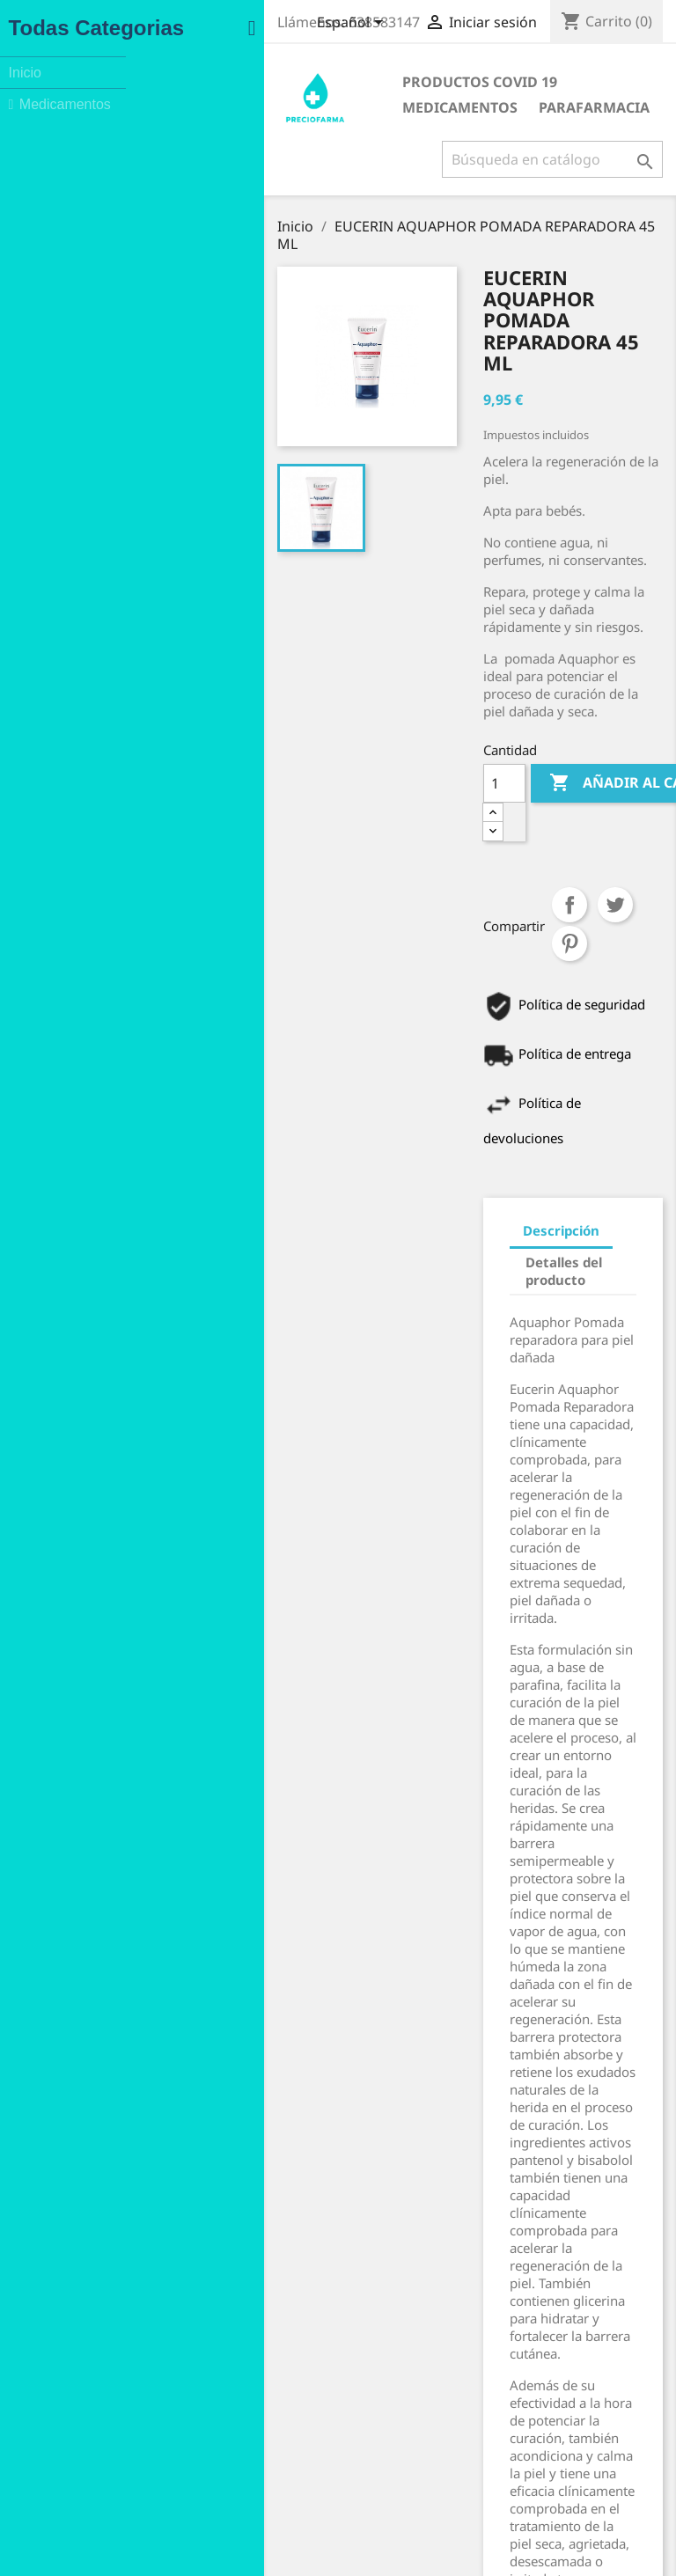  Describe the element at coordinates (403, 2434) in the screenshot. I see `Direcciones` at that location.